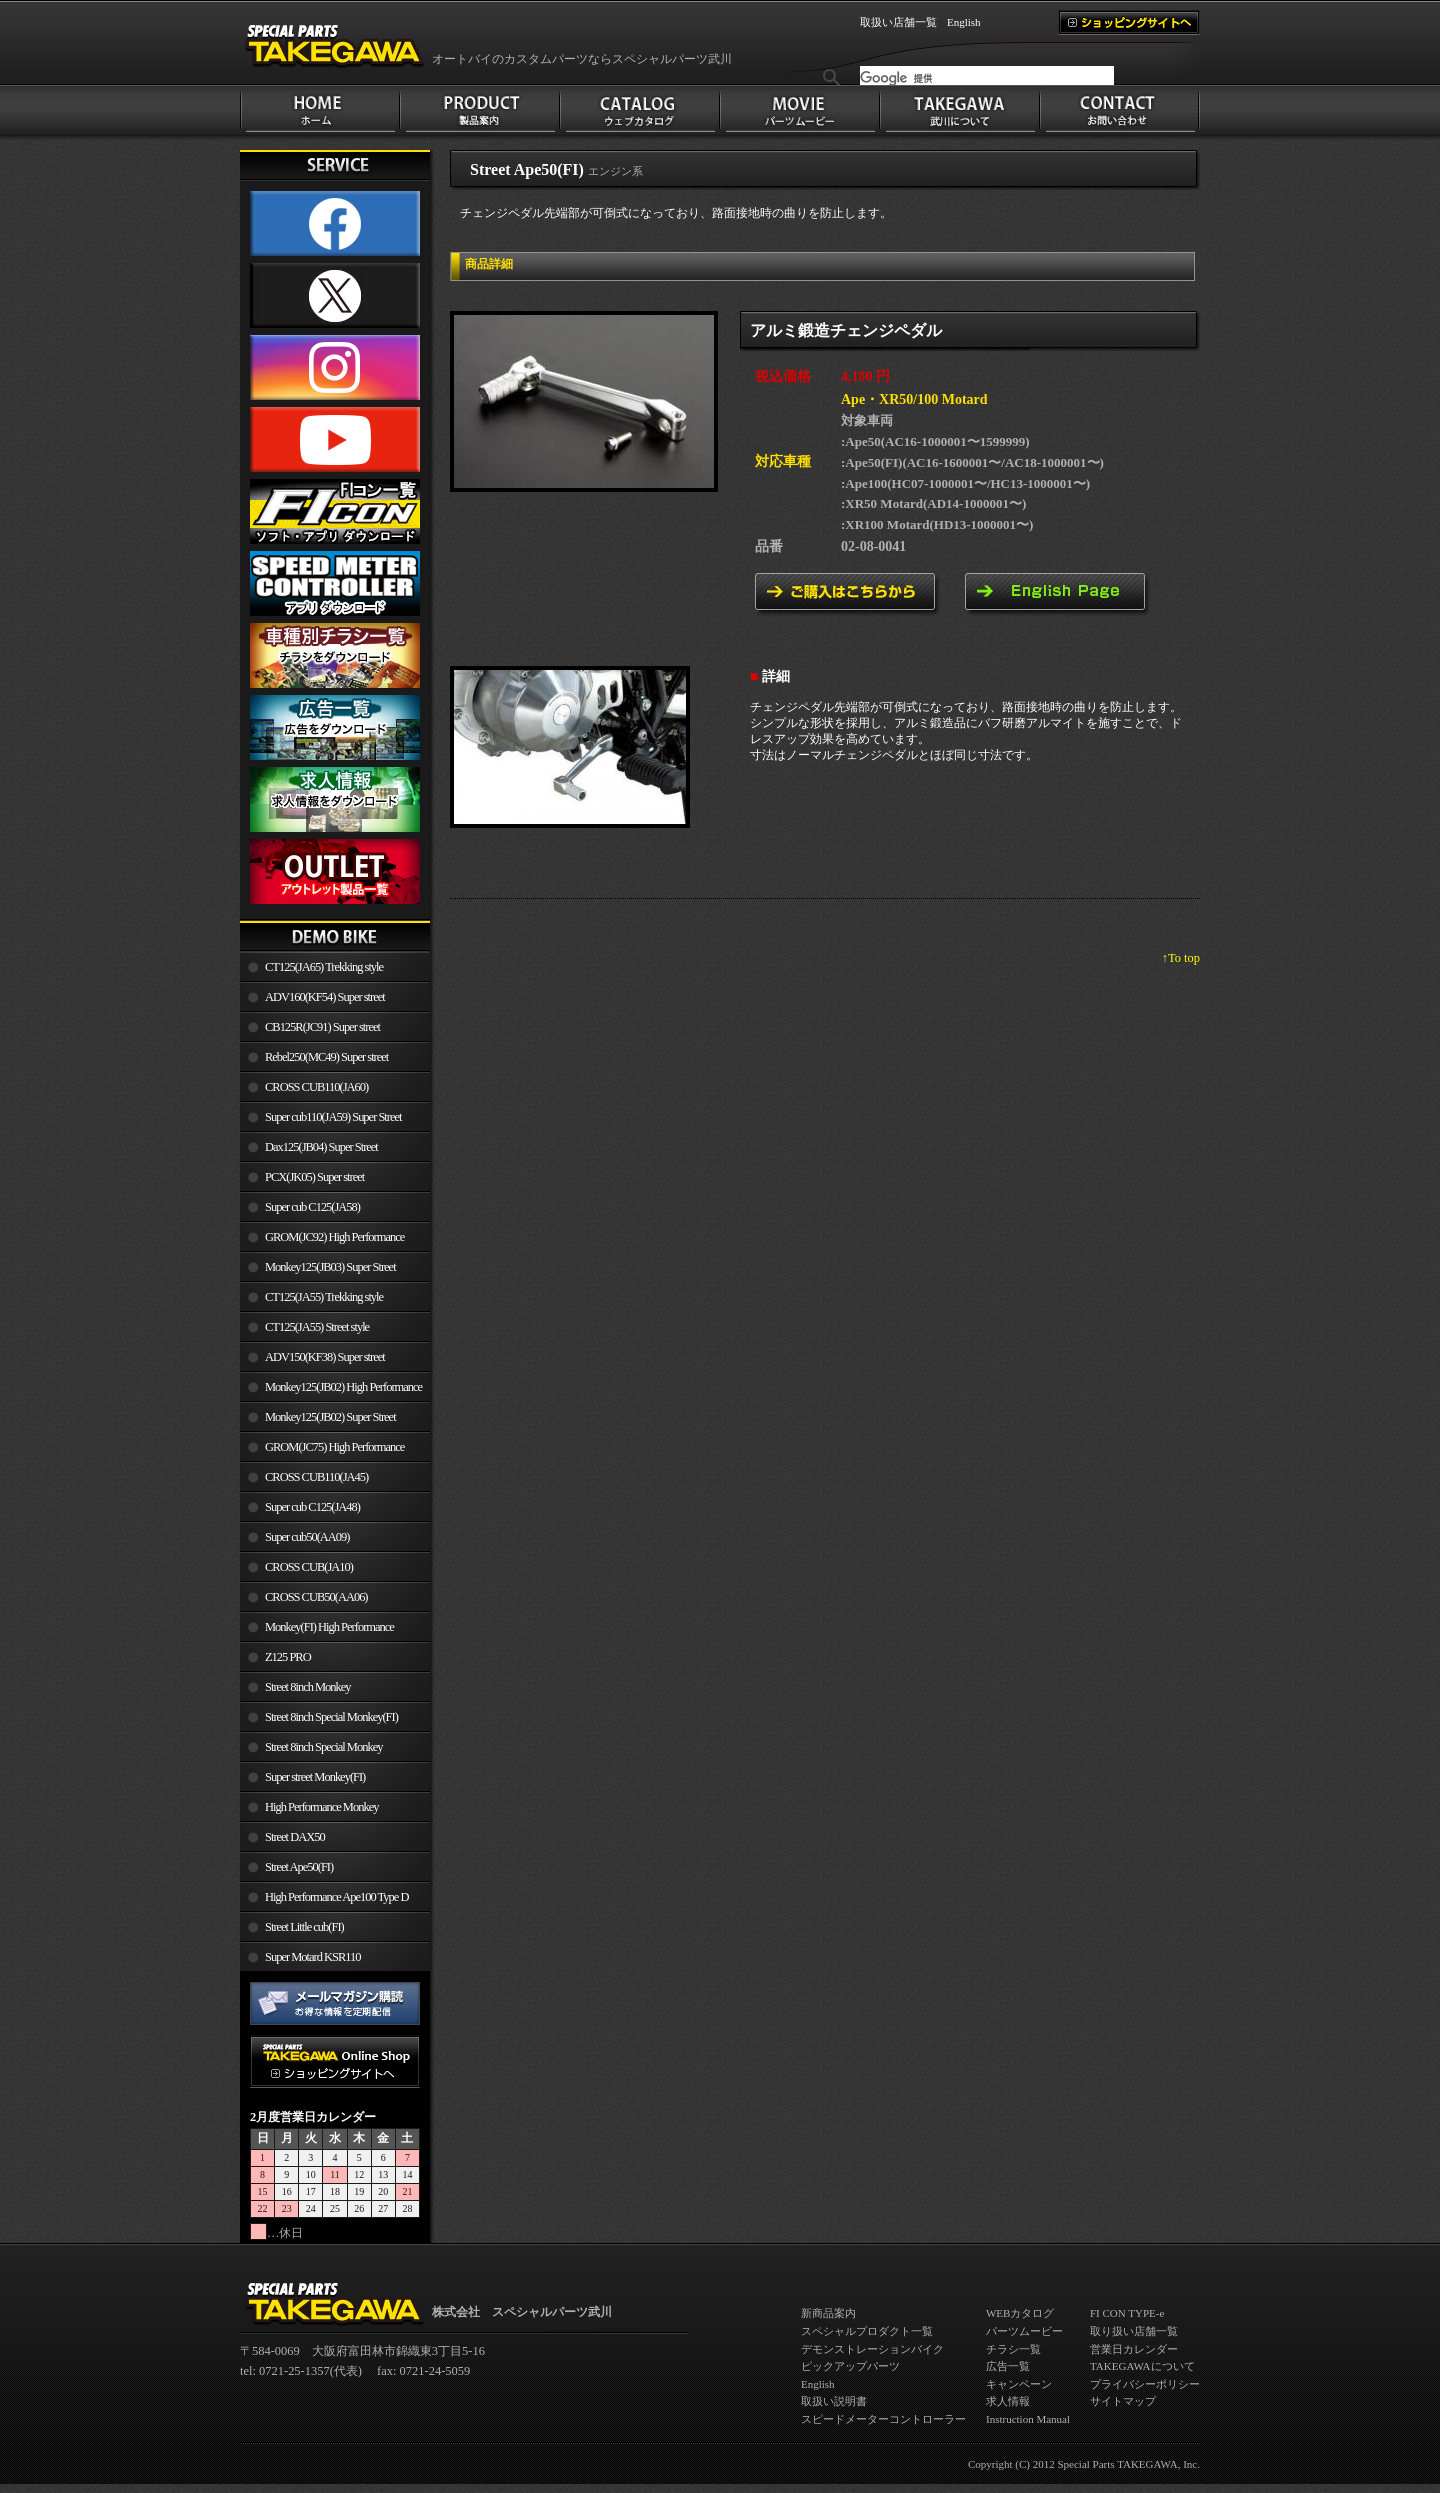 This screenshot has width=1440, height=2493. Describe the element at coordinates (987, 78) in the screenshot. I see `[検索]` at that location.